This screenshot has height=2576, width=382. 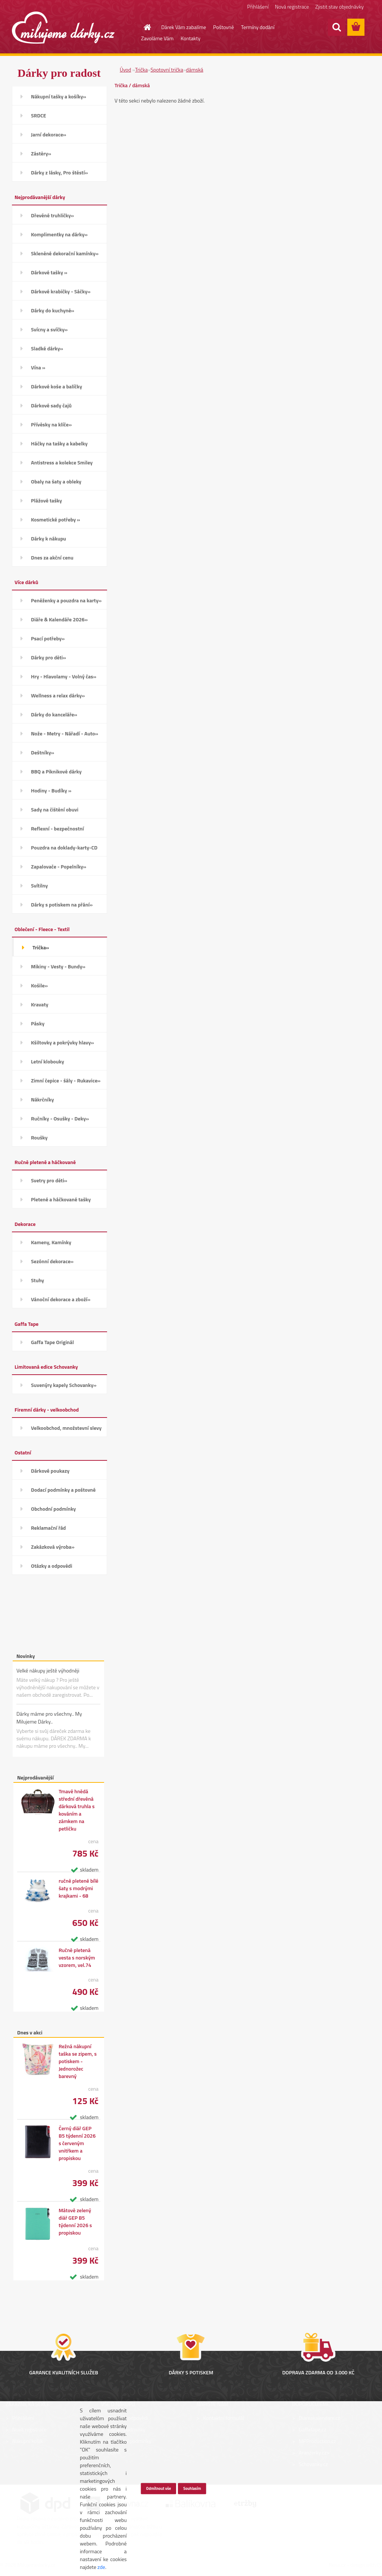 I want to click on Vánoční dekorace a zboží», so click(x=60, y=1299).